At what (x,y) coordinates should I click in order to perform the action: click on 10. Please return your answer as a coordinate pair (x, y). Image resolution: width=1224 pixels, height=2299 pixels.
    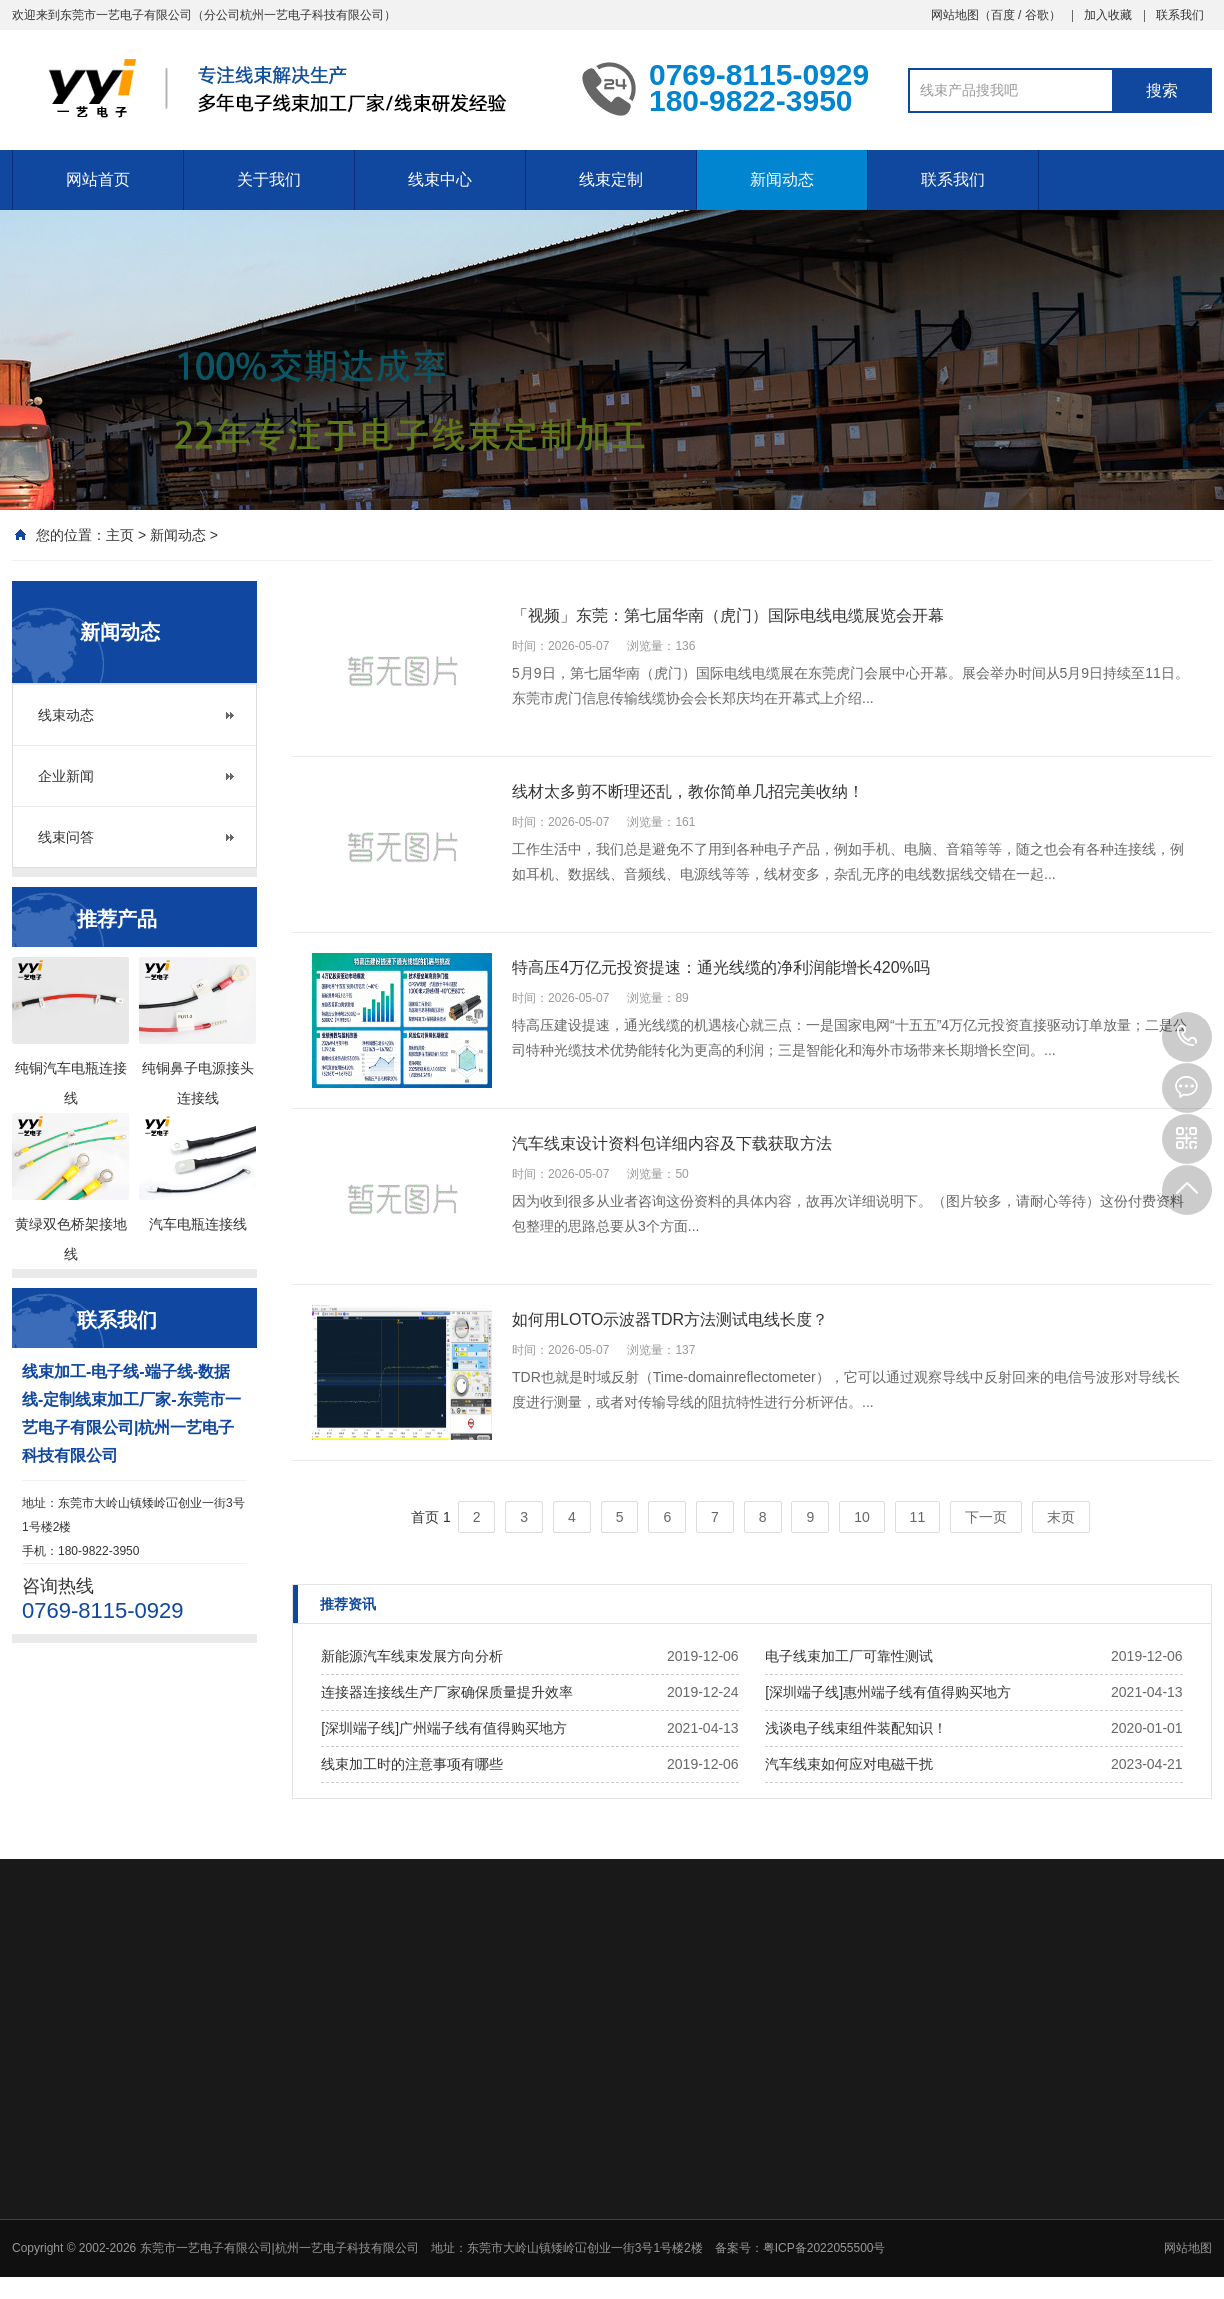
    Looking at the image, I should click on (862, 1517).